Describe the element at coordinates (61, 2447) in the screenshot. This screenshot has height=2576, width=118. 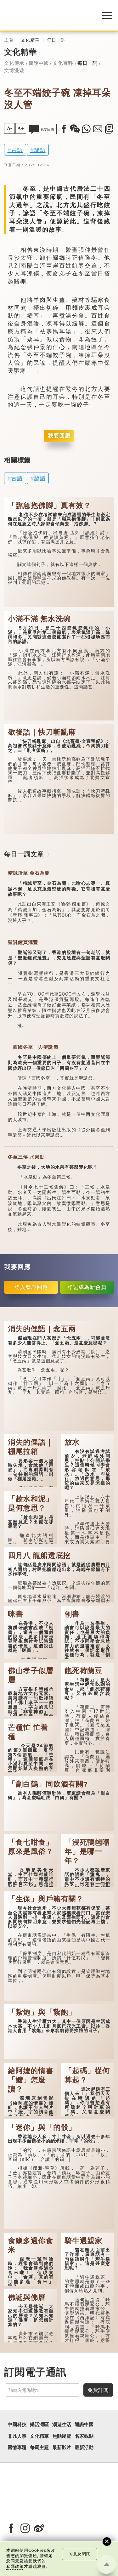
I see `最新影片` at that location.